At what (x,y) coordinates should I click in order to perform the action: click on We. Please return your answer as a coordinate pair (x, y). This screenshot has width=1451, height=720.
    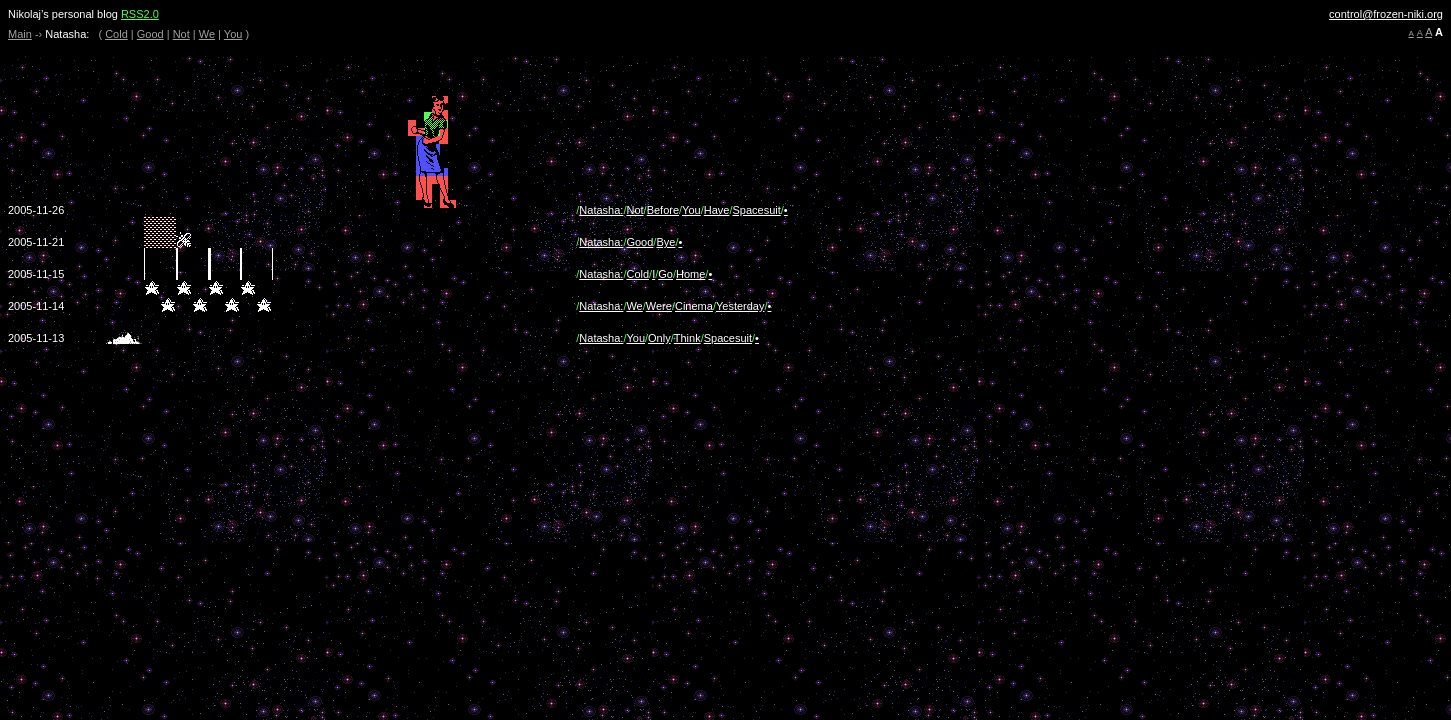
    Looking at the image, I should click on (207, 34).